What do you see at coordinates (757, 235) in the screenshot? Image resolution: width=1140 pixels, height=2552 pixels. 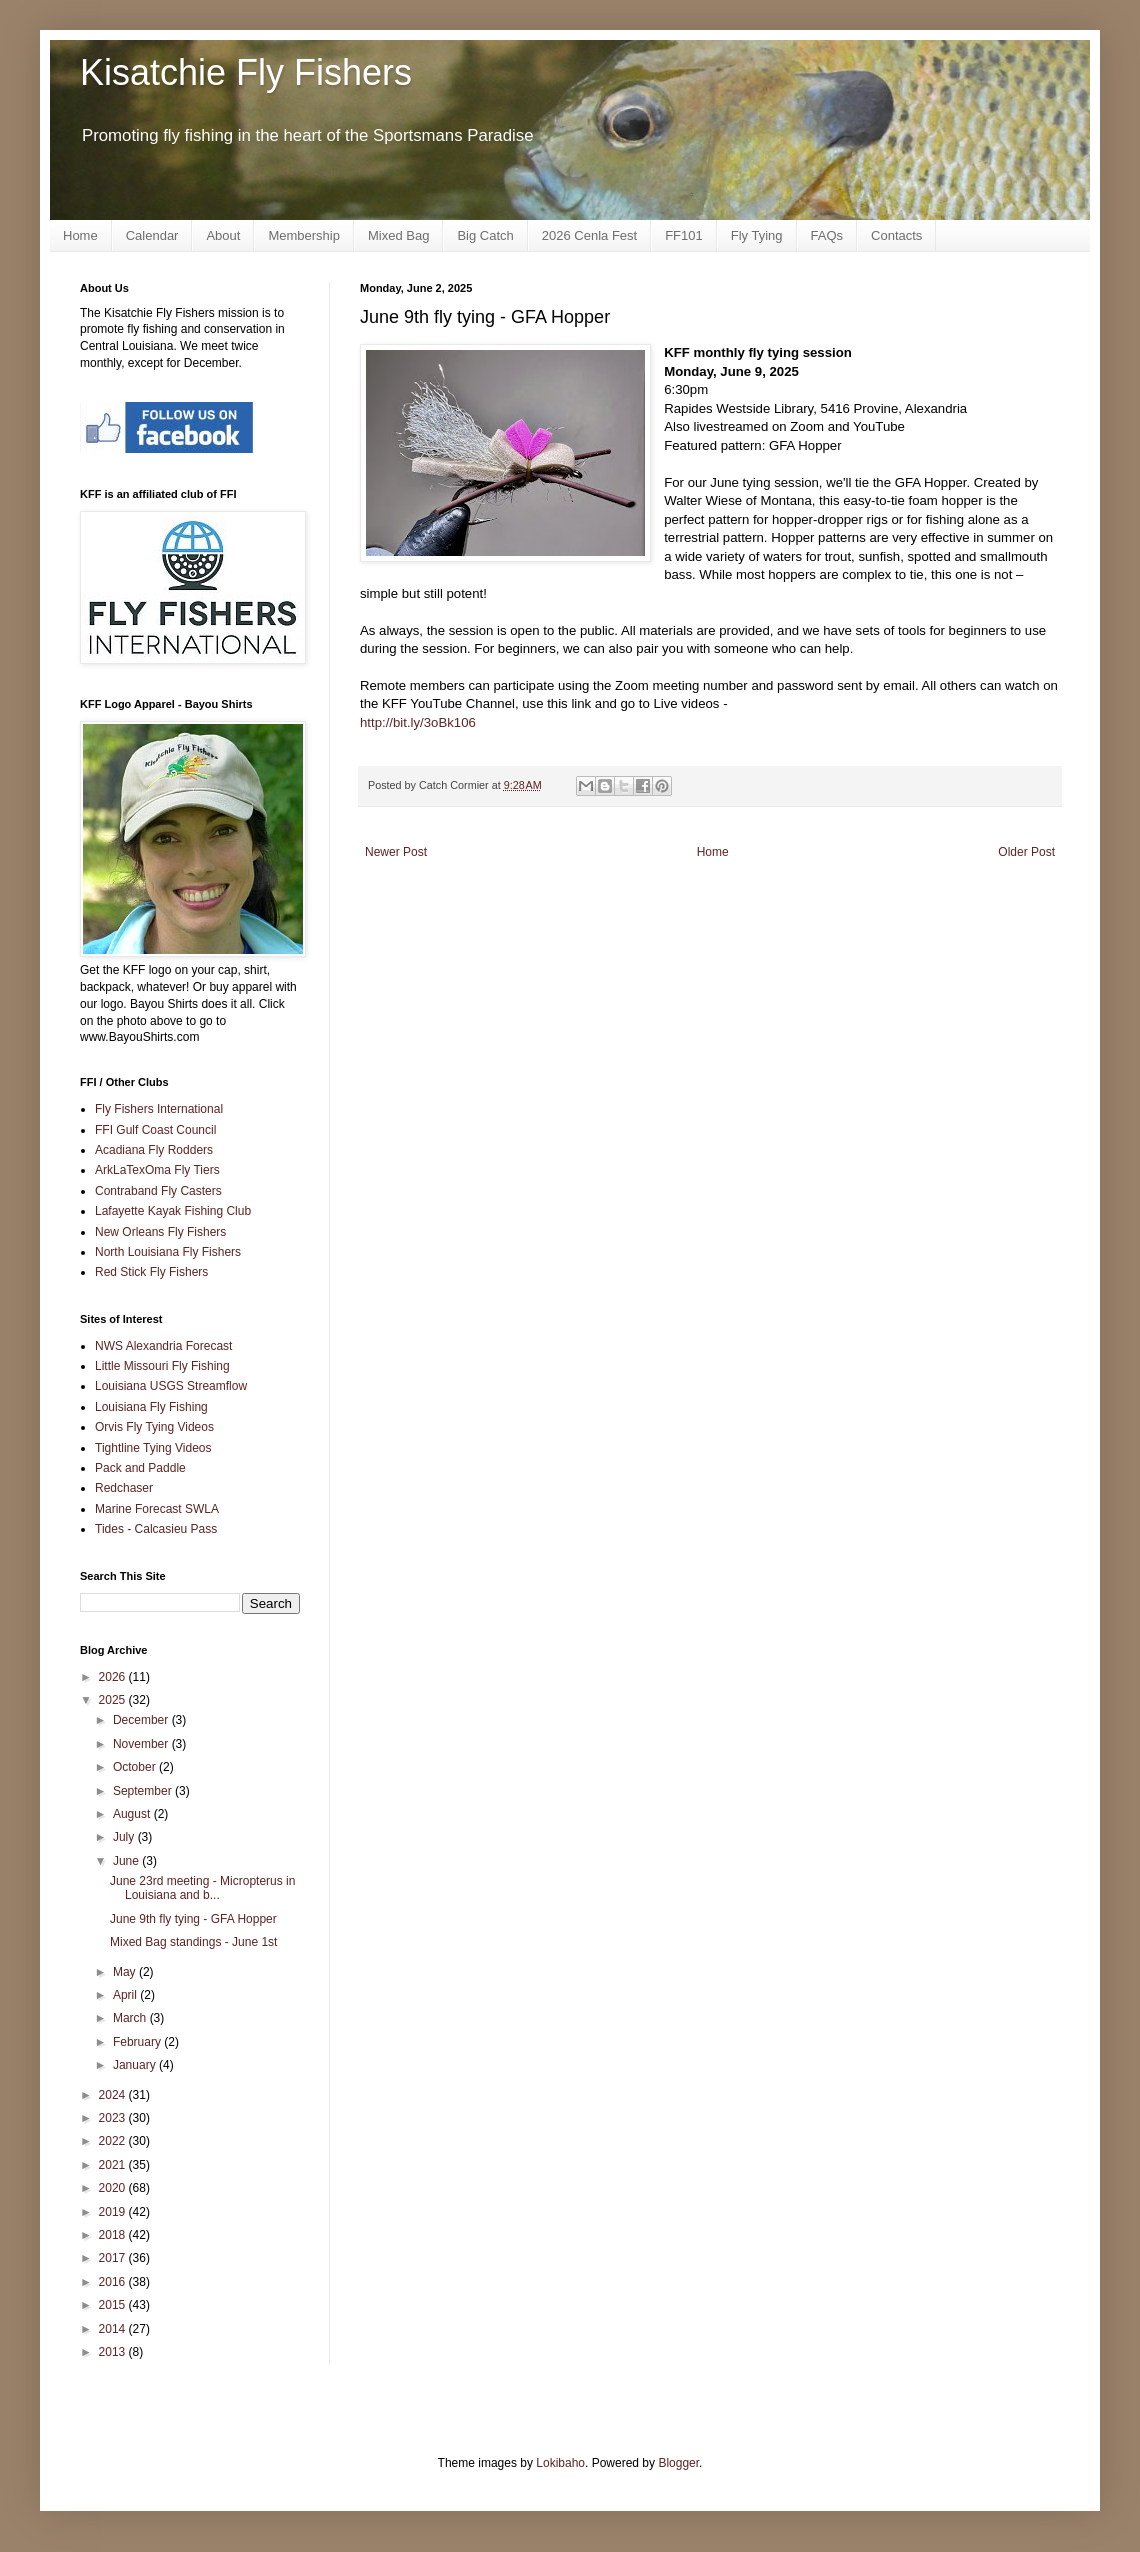 I see `Fly Tying` at bounding box center [757, 235].